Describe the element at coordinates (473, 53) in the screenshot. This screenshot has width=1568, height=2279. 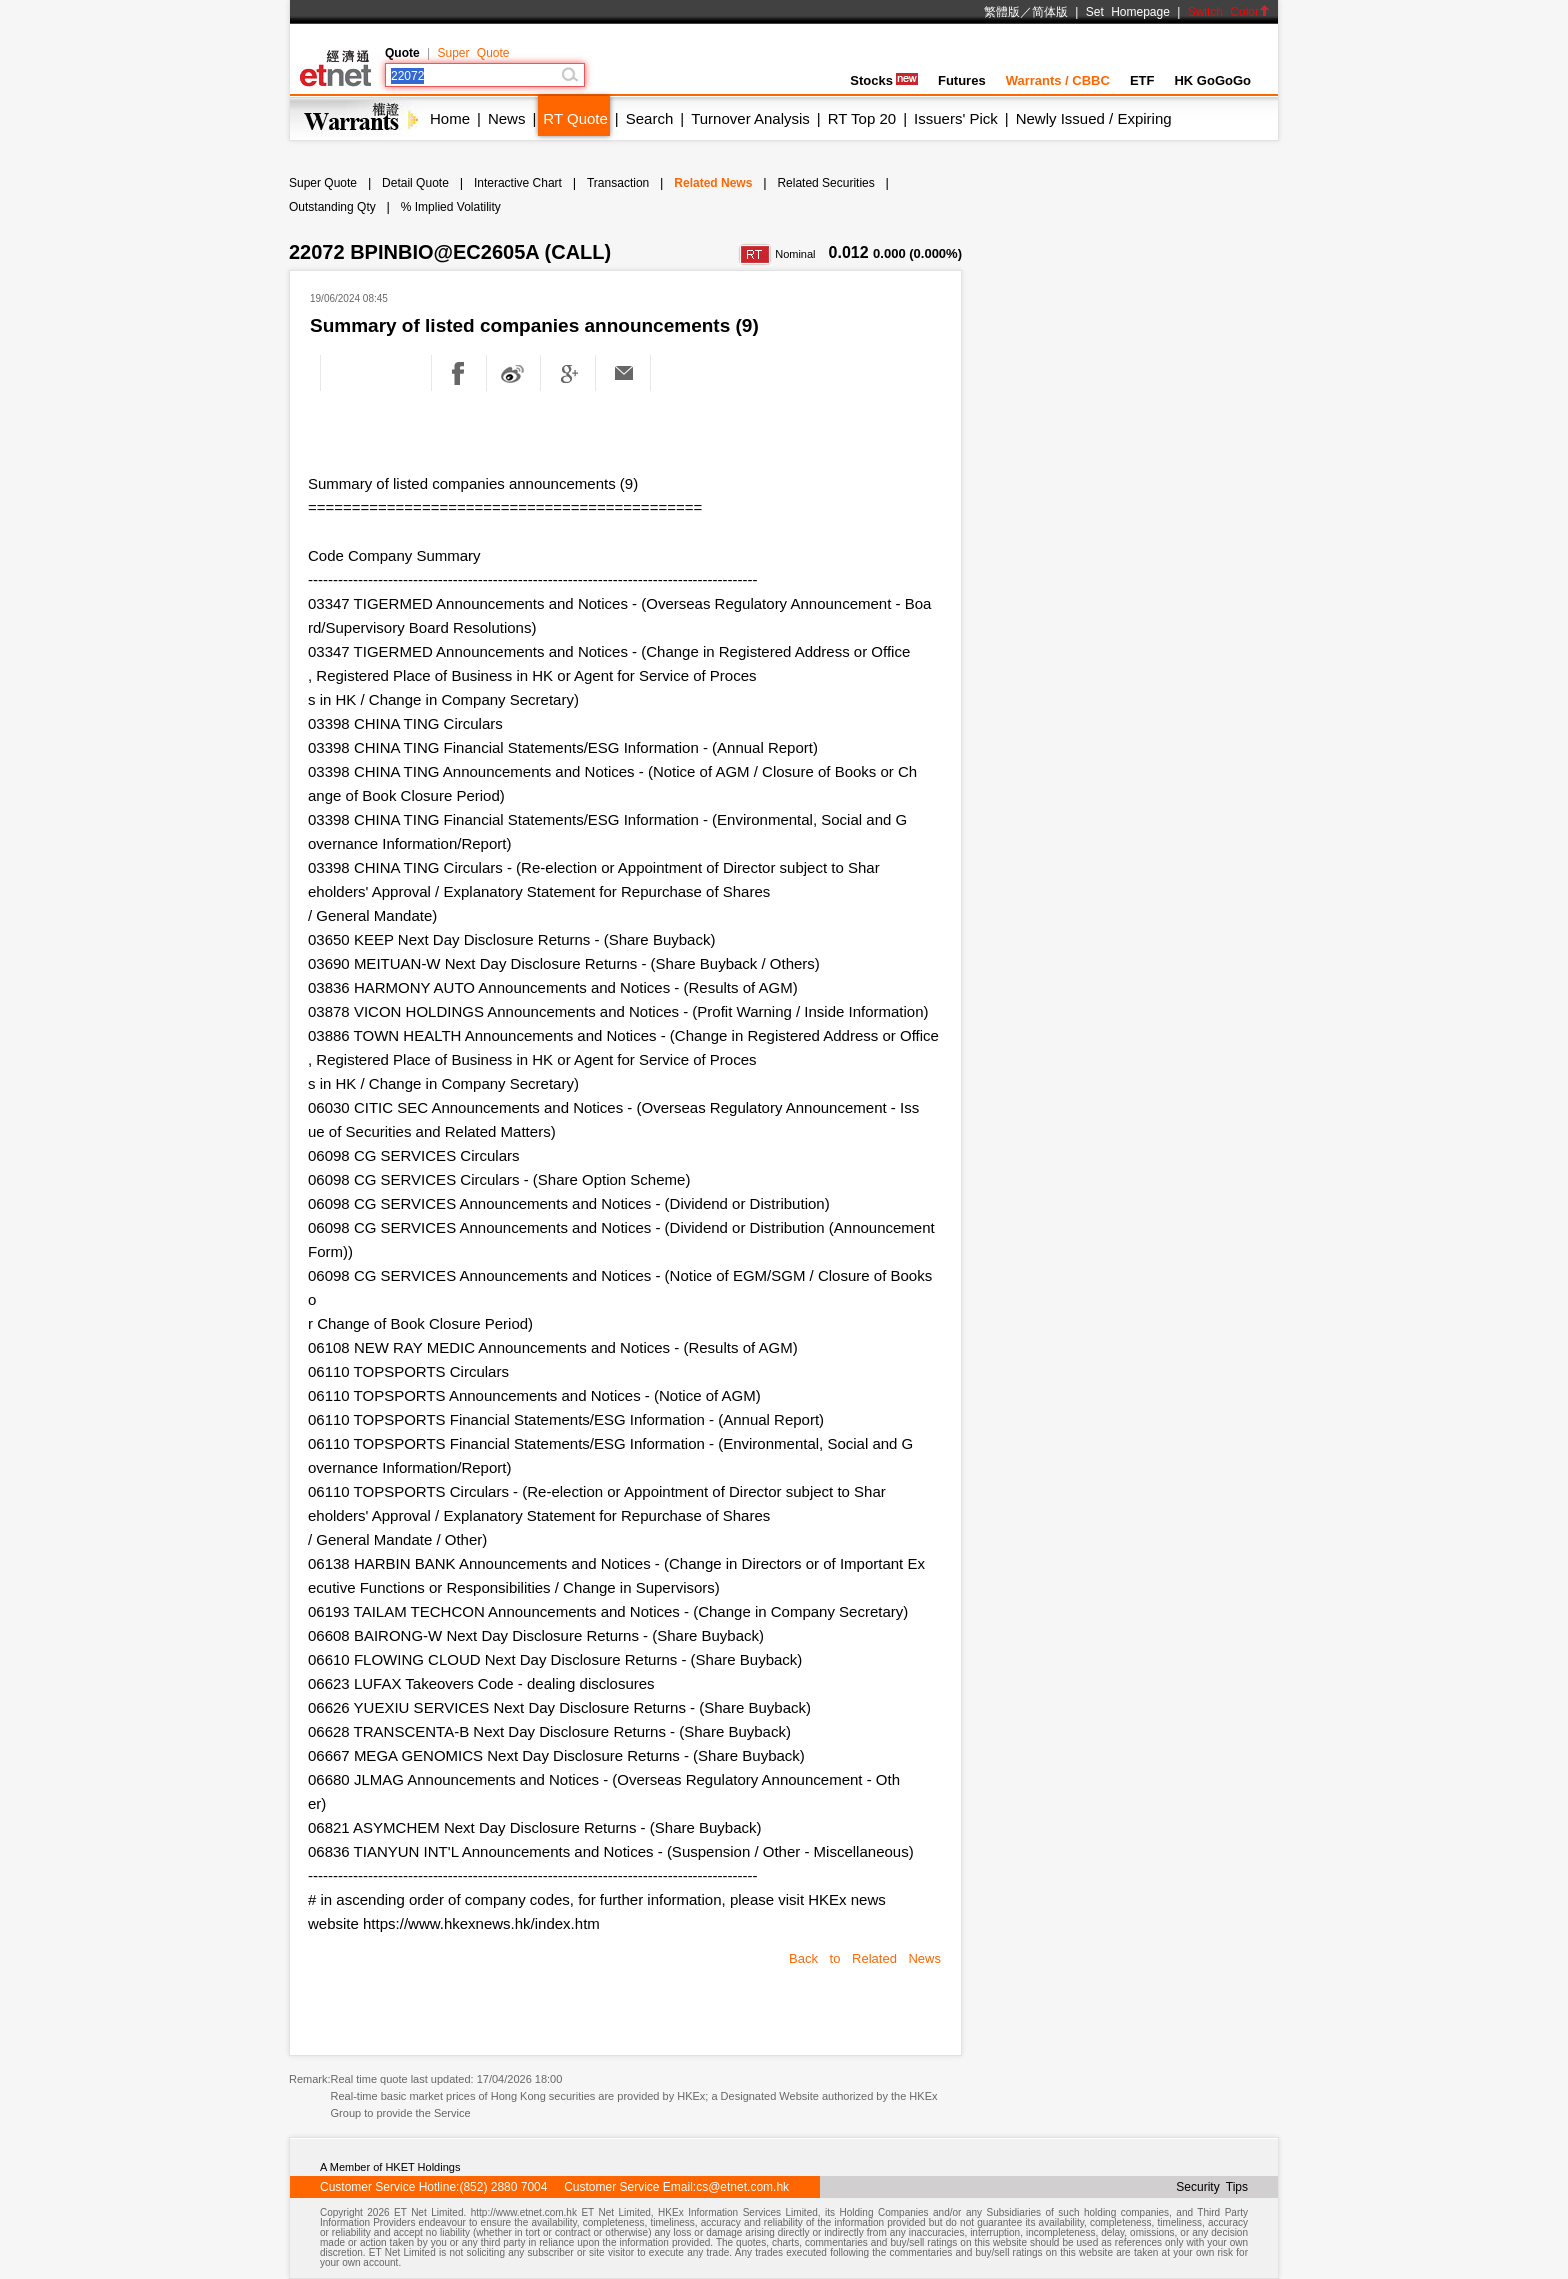
I see `Super Quote` at that location.